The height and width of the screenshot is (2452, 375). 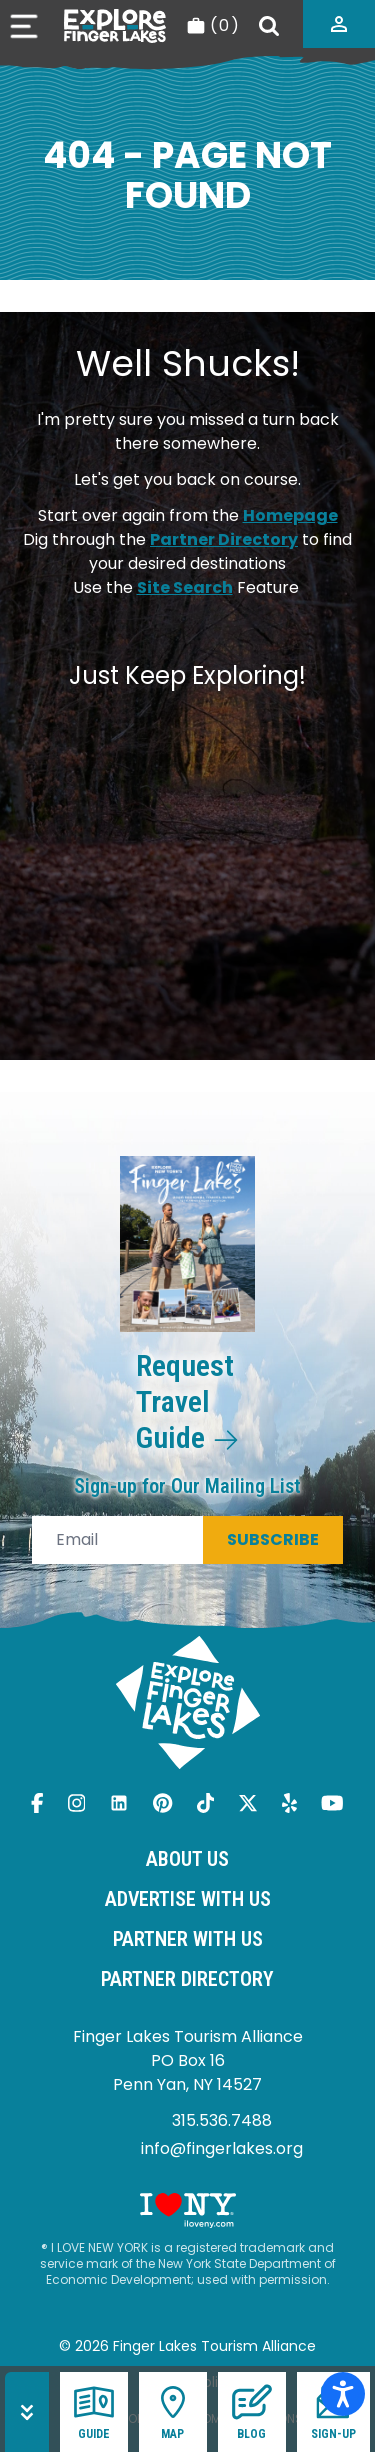 I want to click on Blog, so click(x=252, y=2411).